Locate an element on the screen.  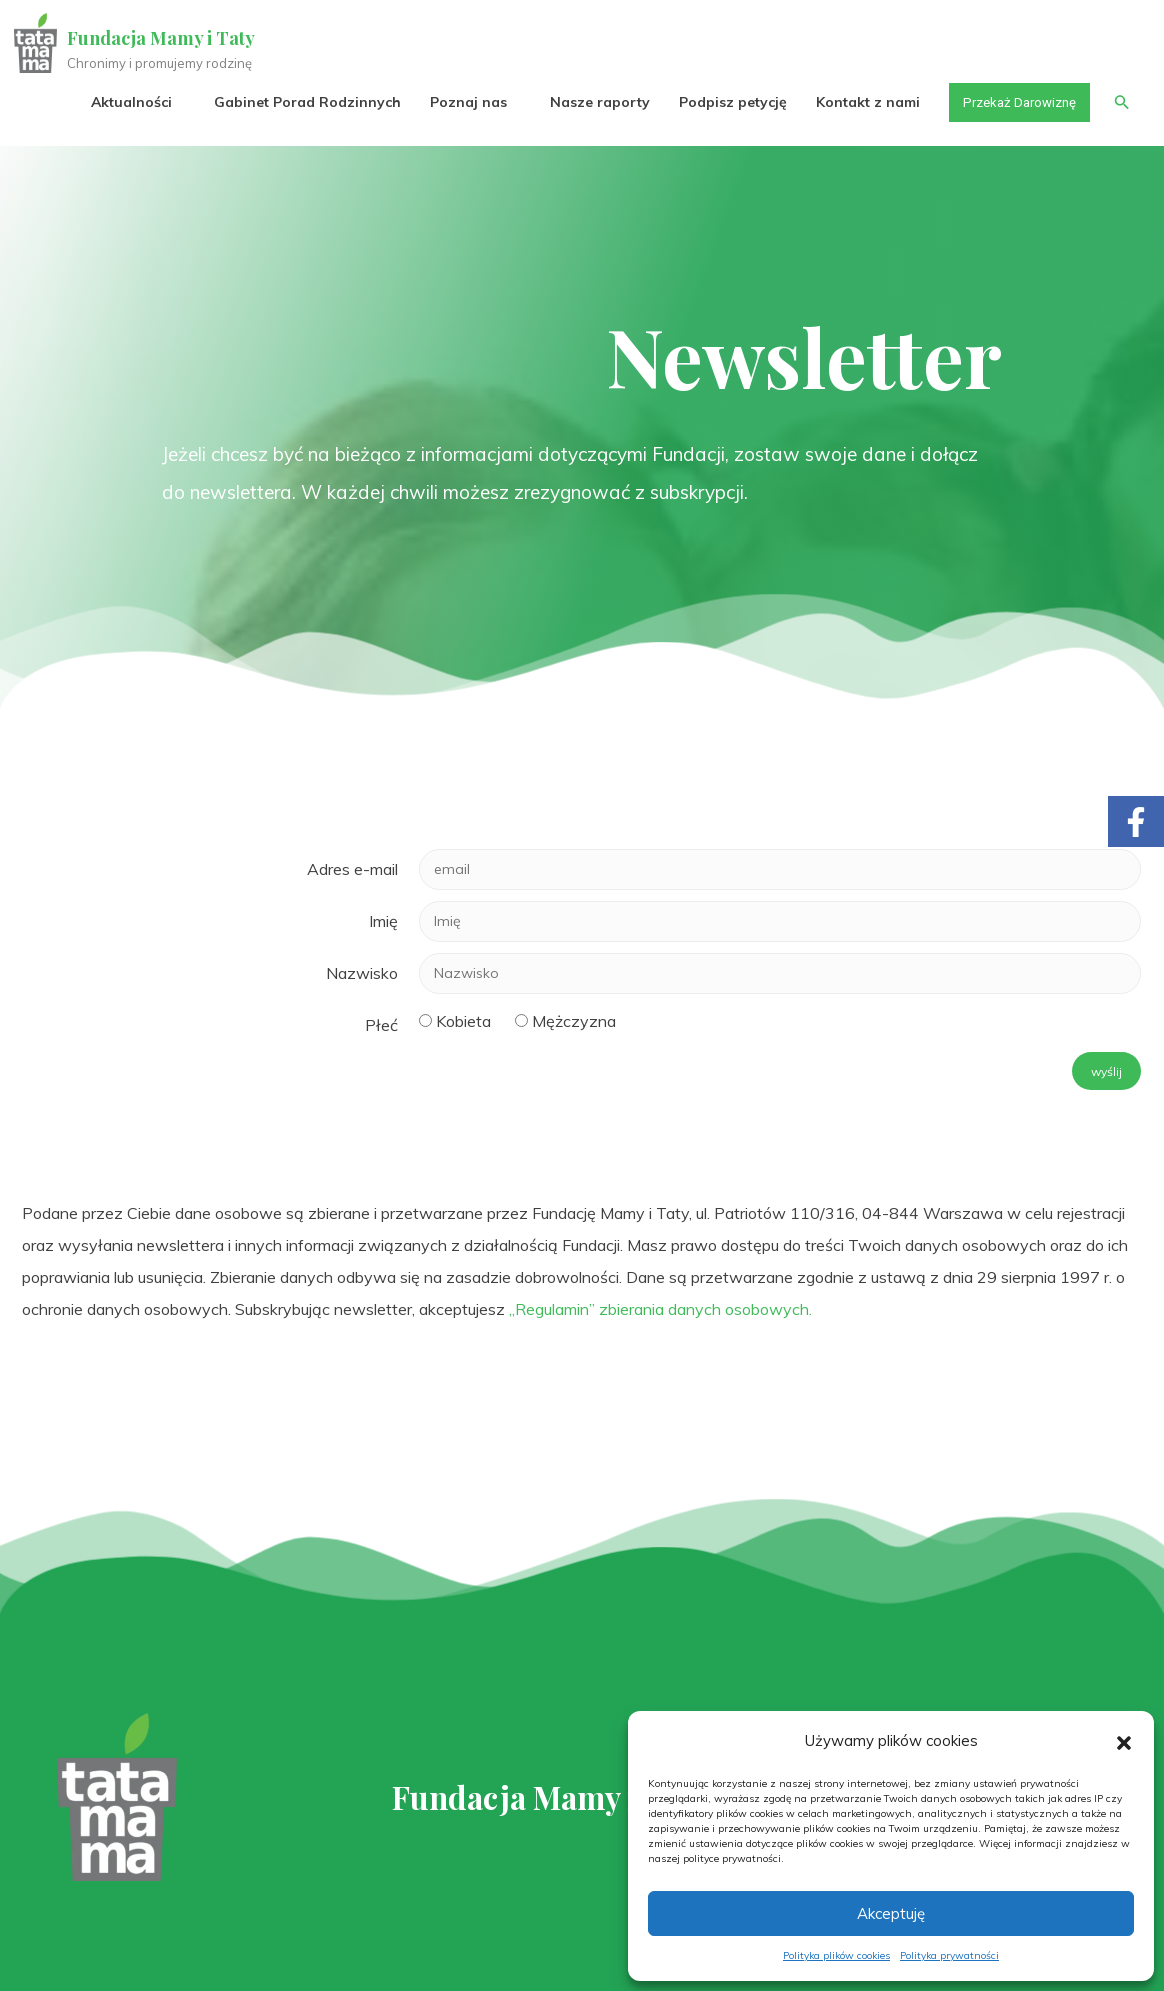
Nasze raporty is located at coordinates (589, 102).